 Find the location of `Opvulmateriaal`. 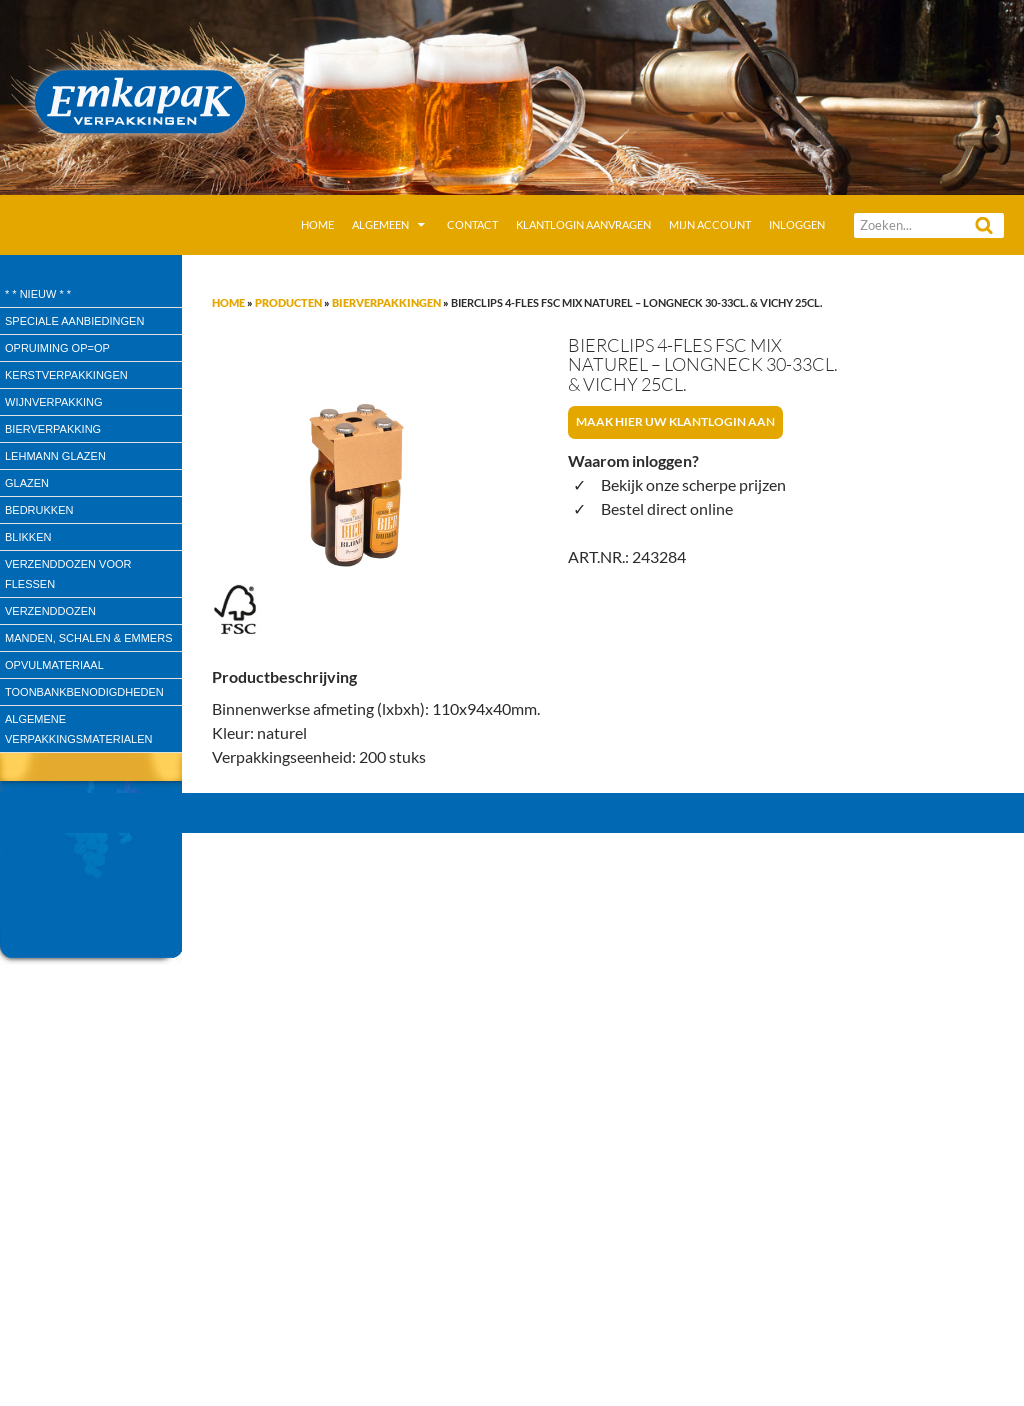

Opvulmateriaal is located at coordinates (54, 665).